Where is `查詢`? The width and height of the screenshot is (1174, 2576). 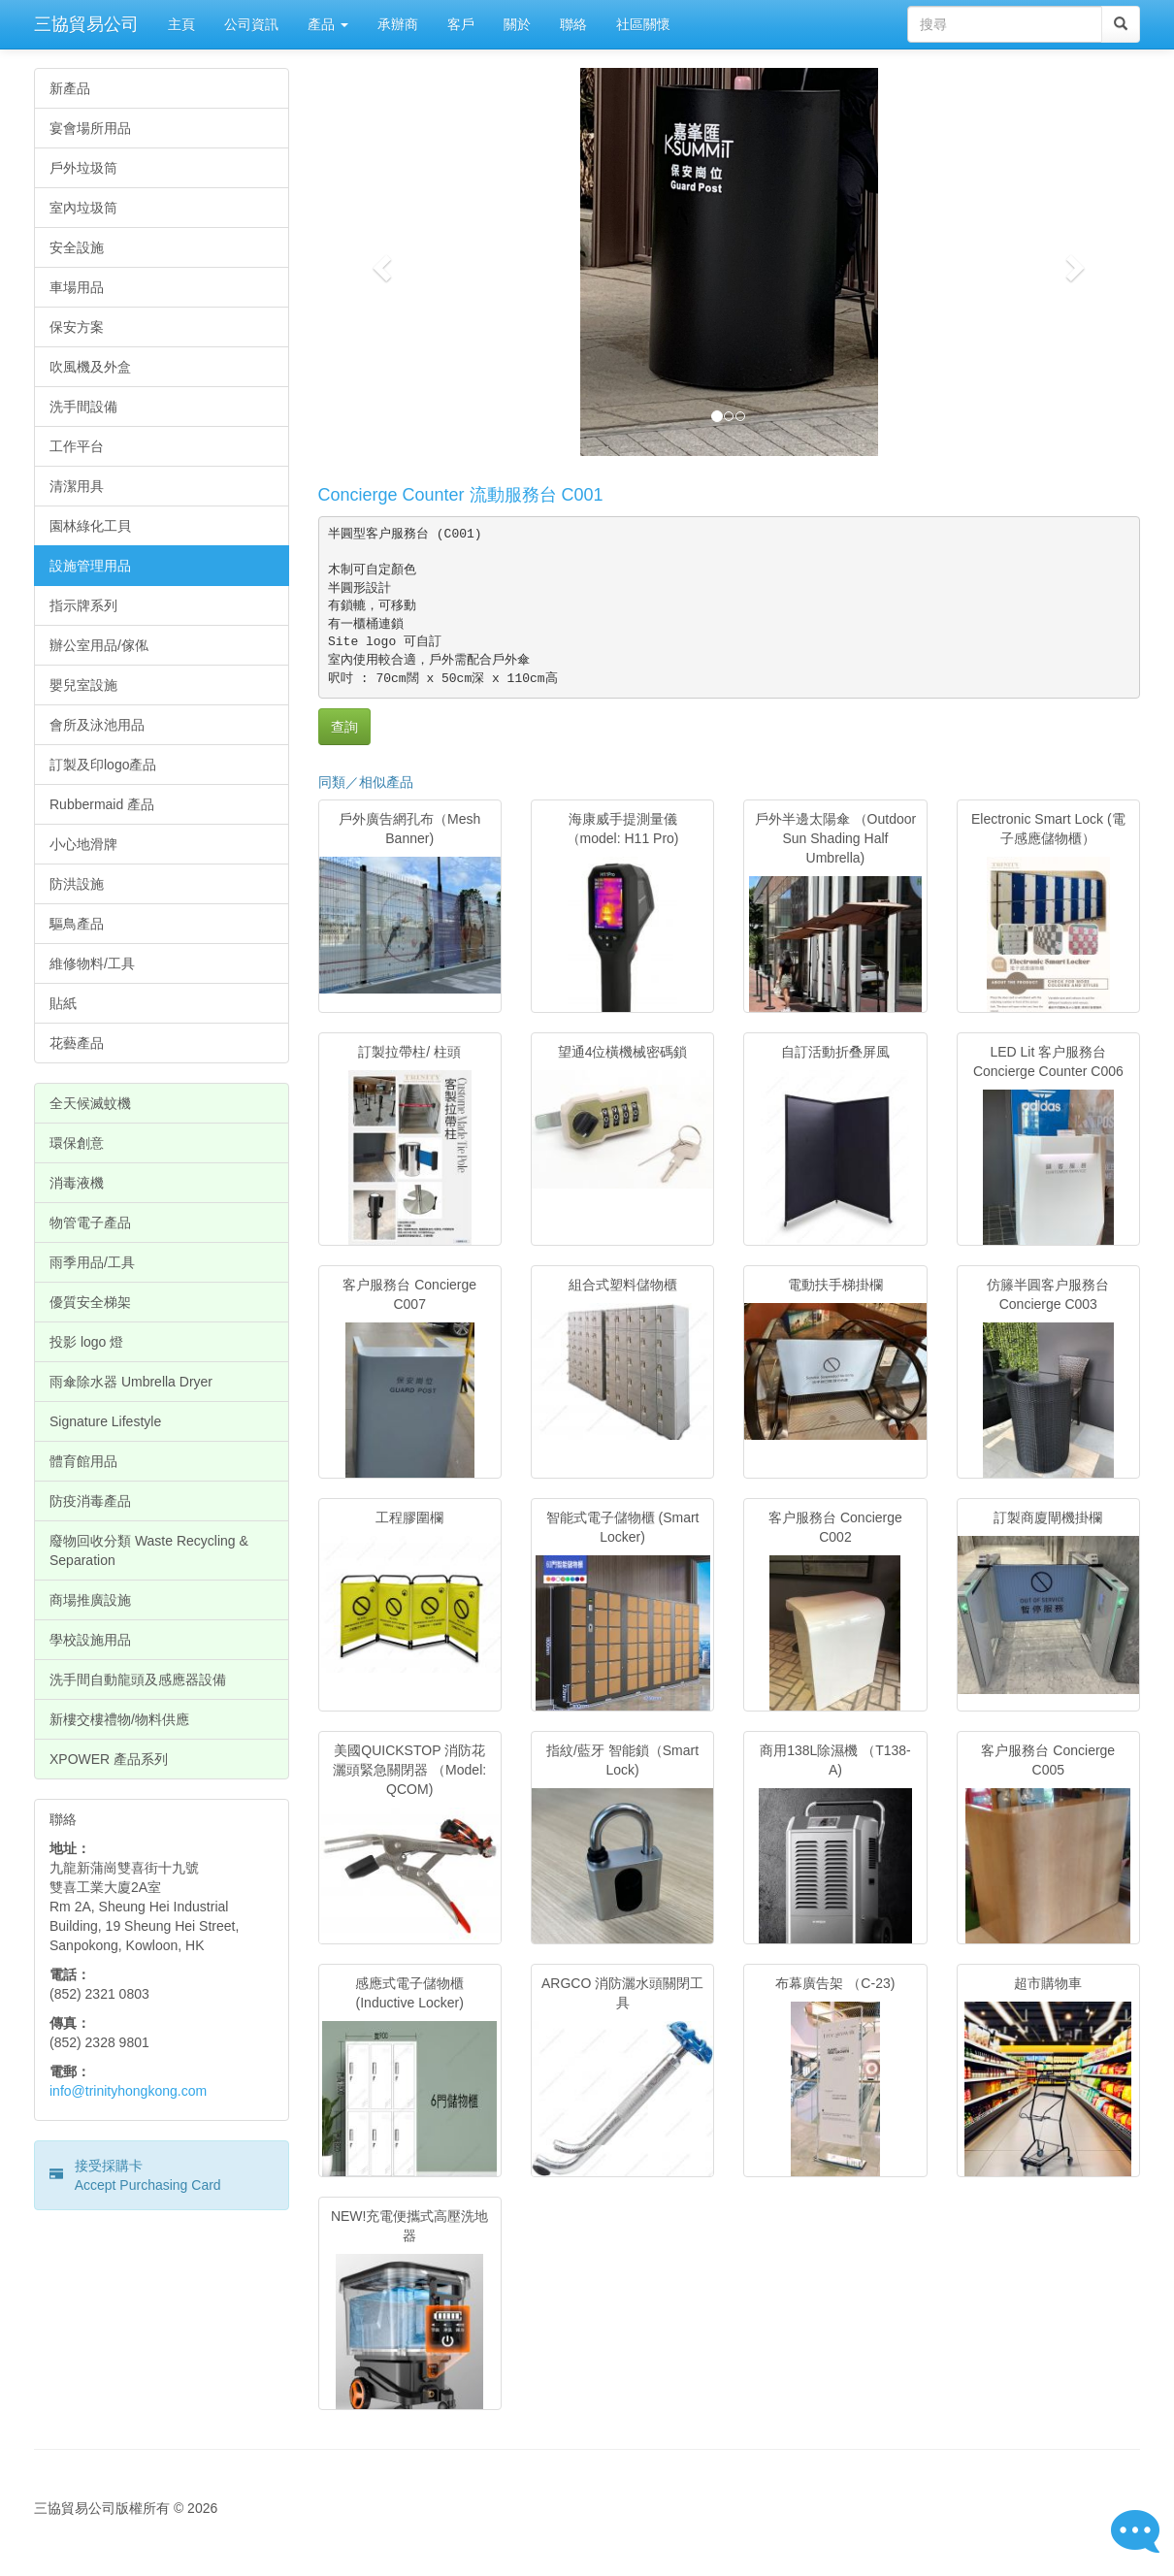 查詢 is located at coordinates (344, 726).